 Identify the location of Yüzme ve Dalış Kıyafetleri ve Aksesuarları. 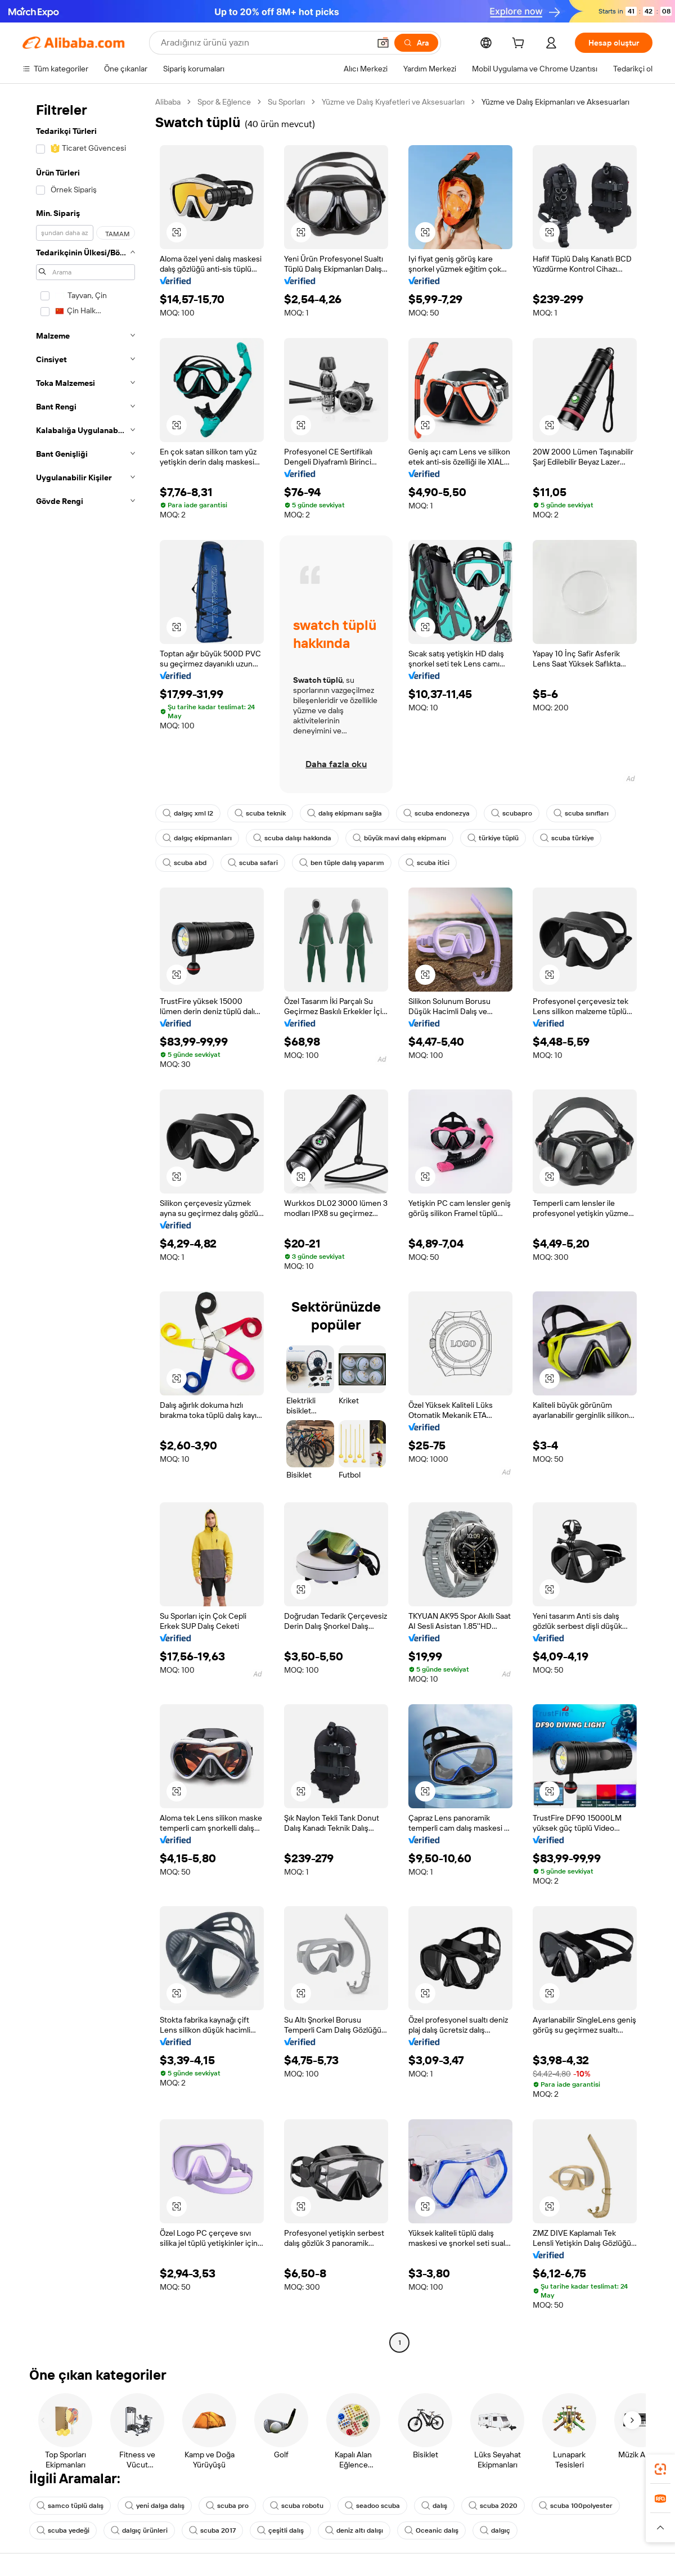
(393, 101).